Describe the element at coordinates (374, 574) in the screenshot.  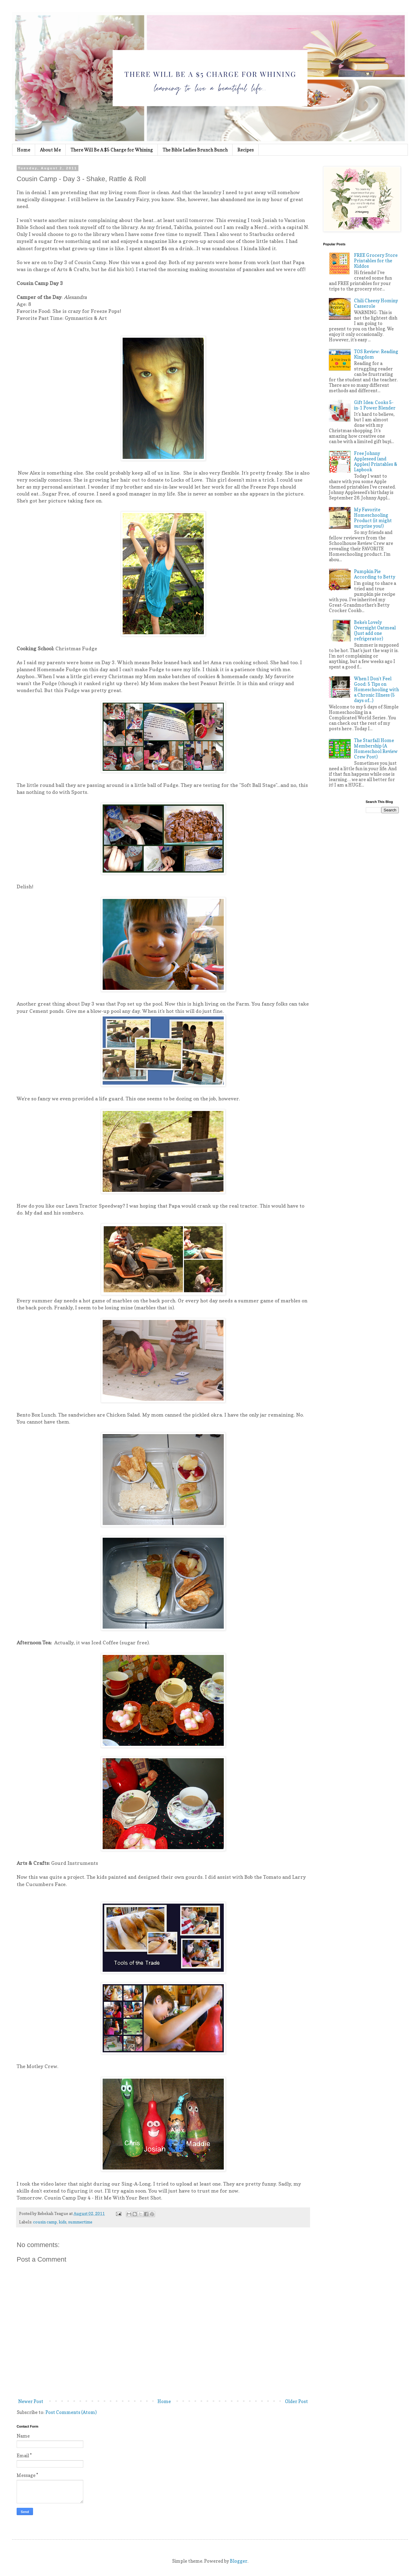
I see `Pumpkin Pie According to Betty` at that location.